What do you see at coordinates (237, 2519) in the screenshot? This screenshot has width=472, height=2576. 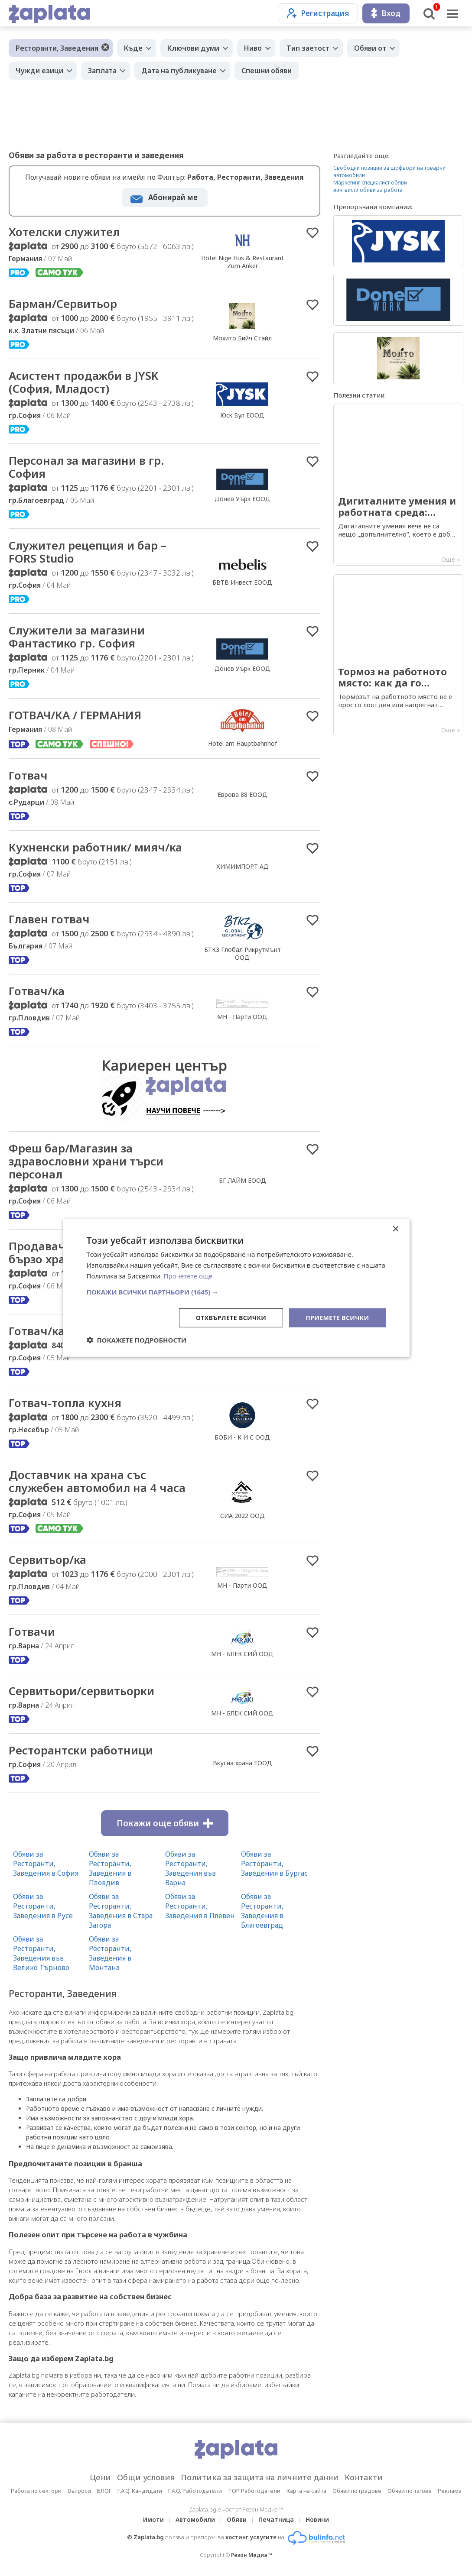 I see `Обяви` at bounding box center [237, 2519].